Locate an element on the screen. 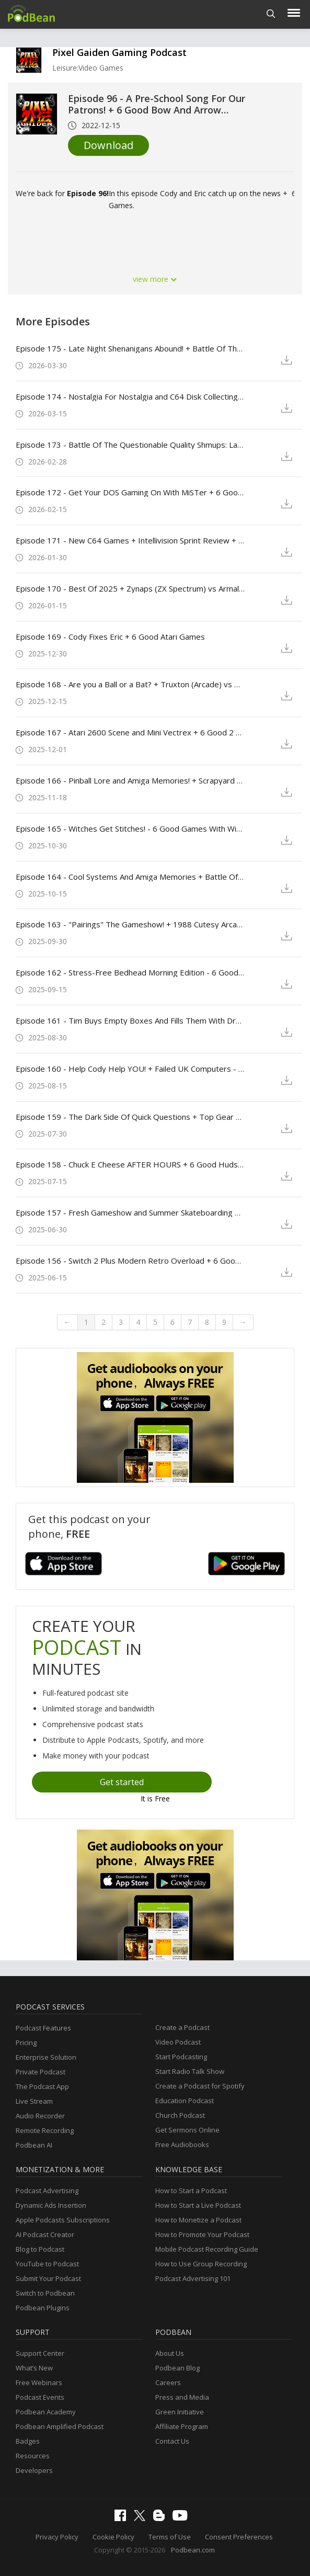 This screenshot has height=2576, width=310. Podbean.com is located at coordinates (193, 2550).